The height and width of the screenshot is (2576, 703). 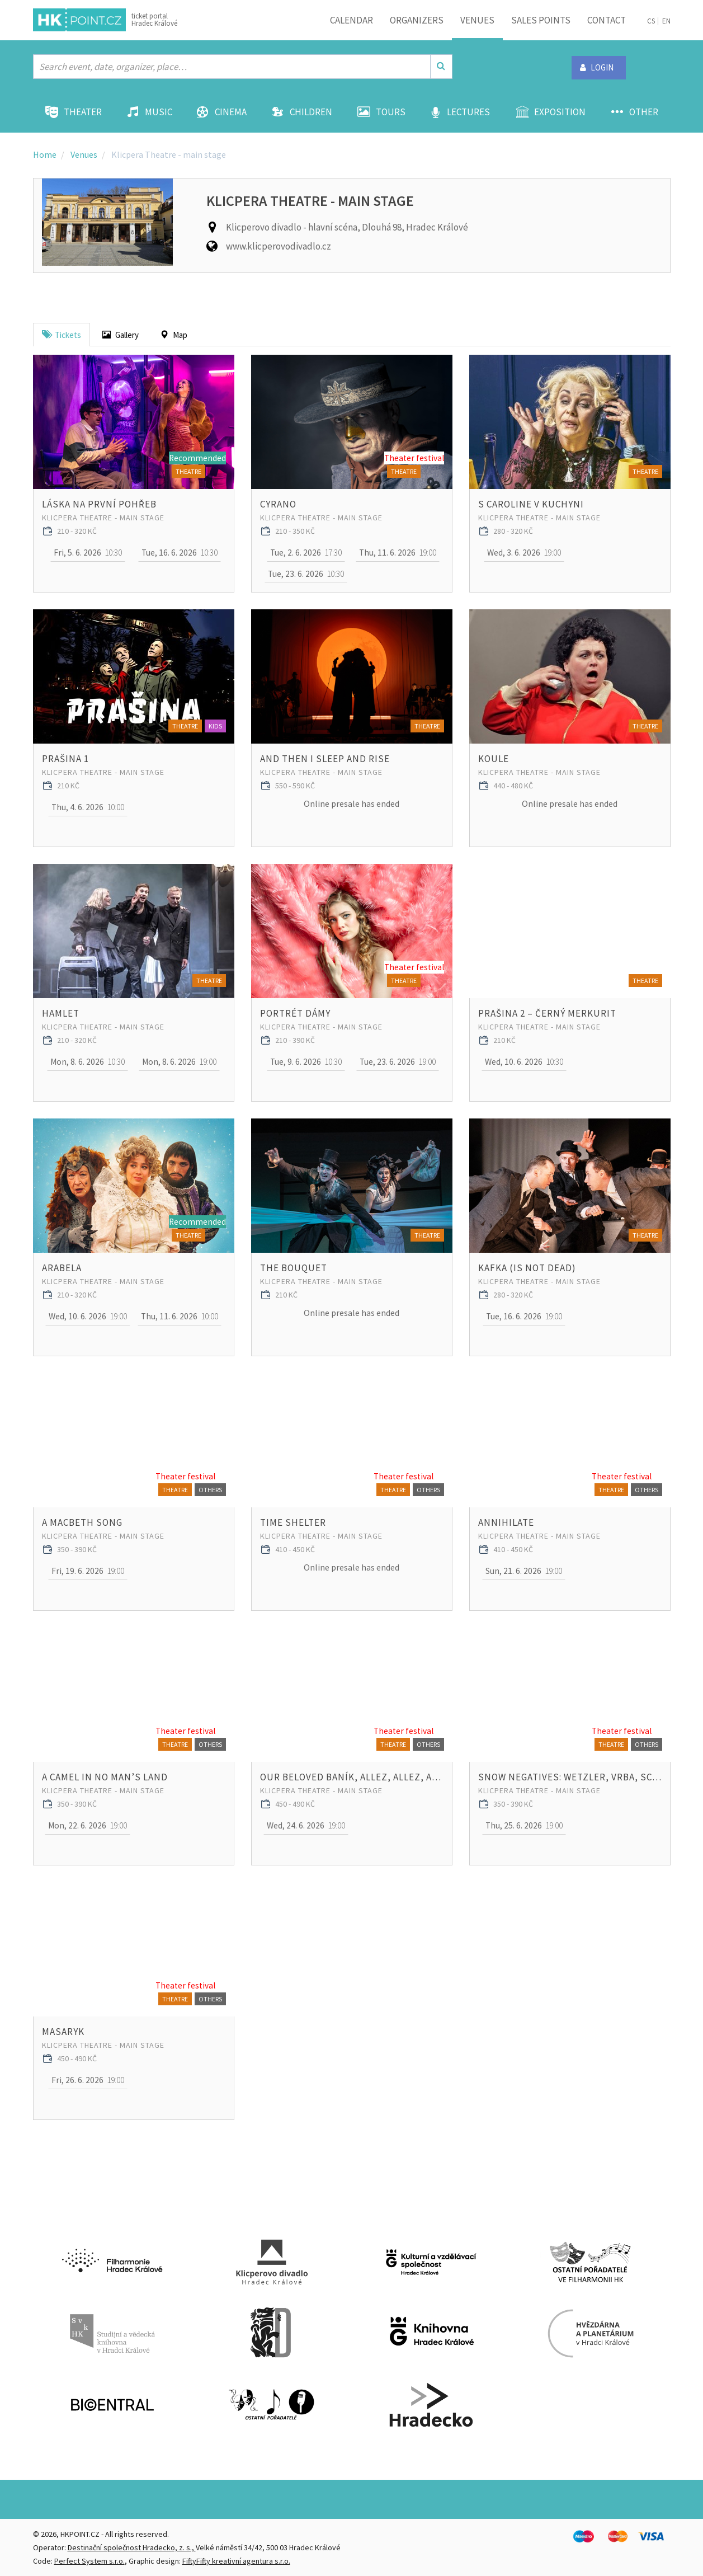 What do you see at coordinates (531, 504) in the screenshot?
I see `S Caroline v kuchyni` at bounding box center [531, 504].